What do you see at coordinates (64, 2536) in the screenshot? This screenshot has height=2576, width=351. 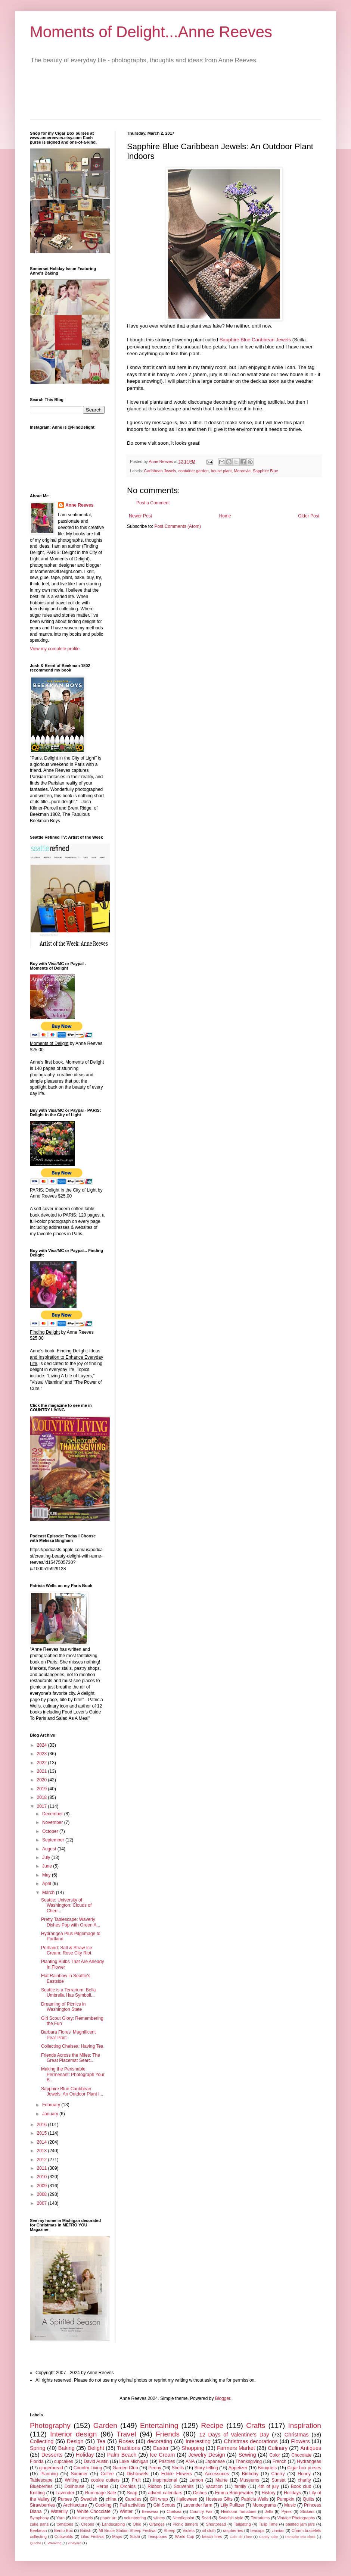 I see `Cotswolds` at bounding box center [64, 2536].